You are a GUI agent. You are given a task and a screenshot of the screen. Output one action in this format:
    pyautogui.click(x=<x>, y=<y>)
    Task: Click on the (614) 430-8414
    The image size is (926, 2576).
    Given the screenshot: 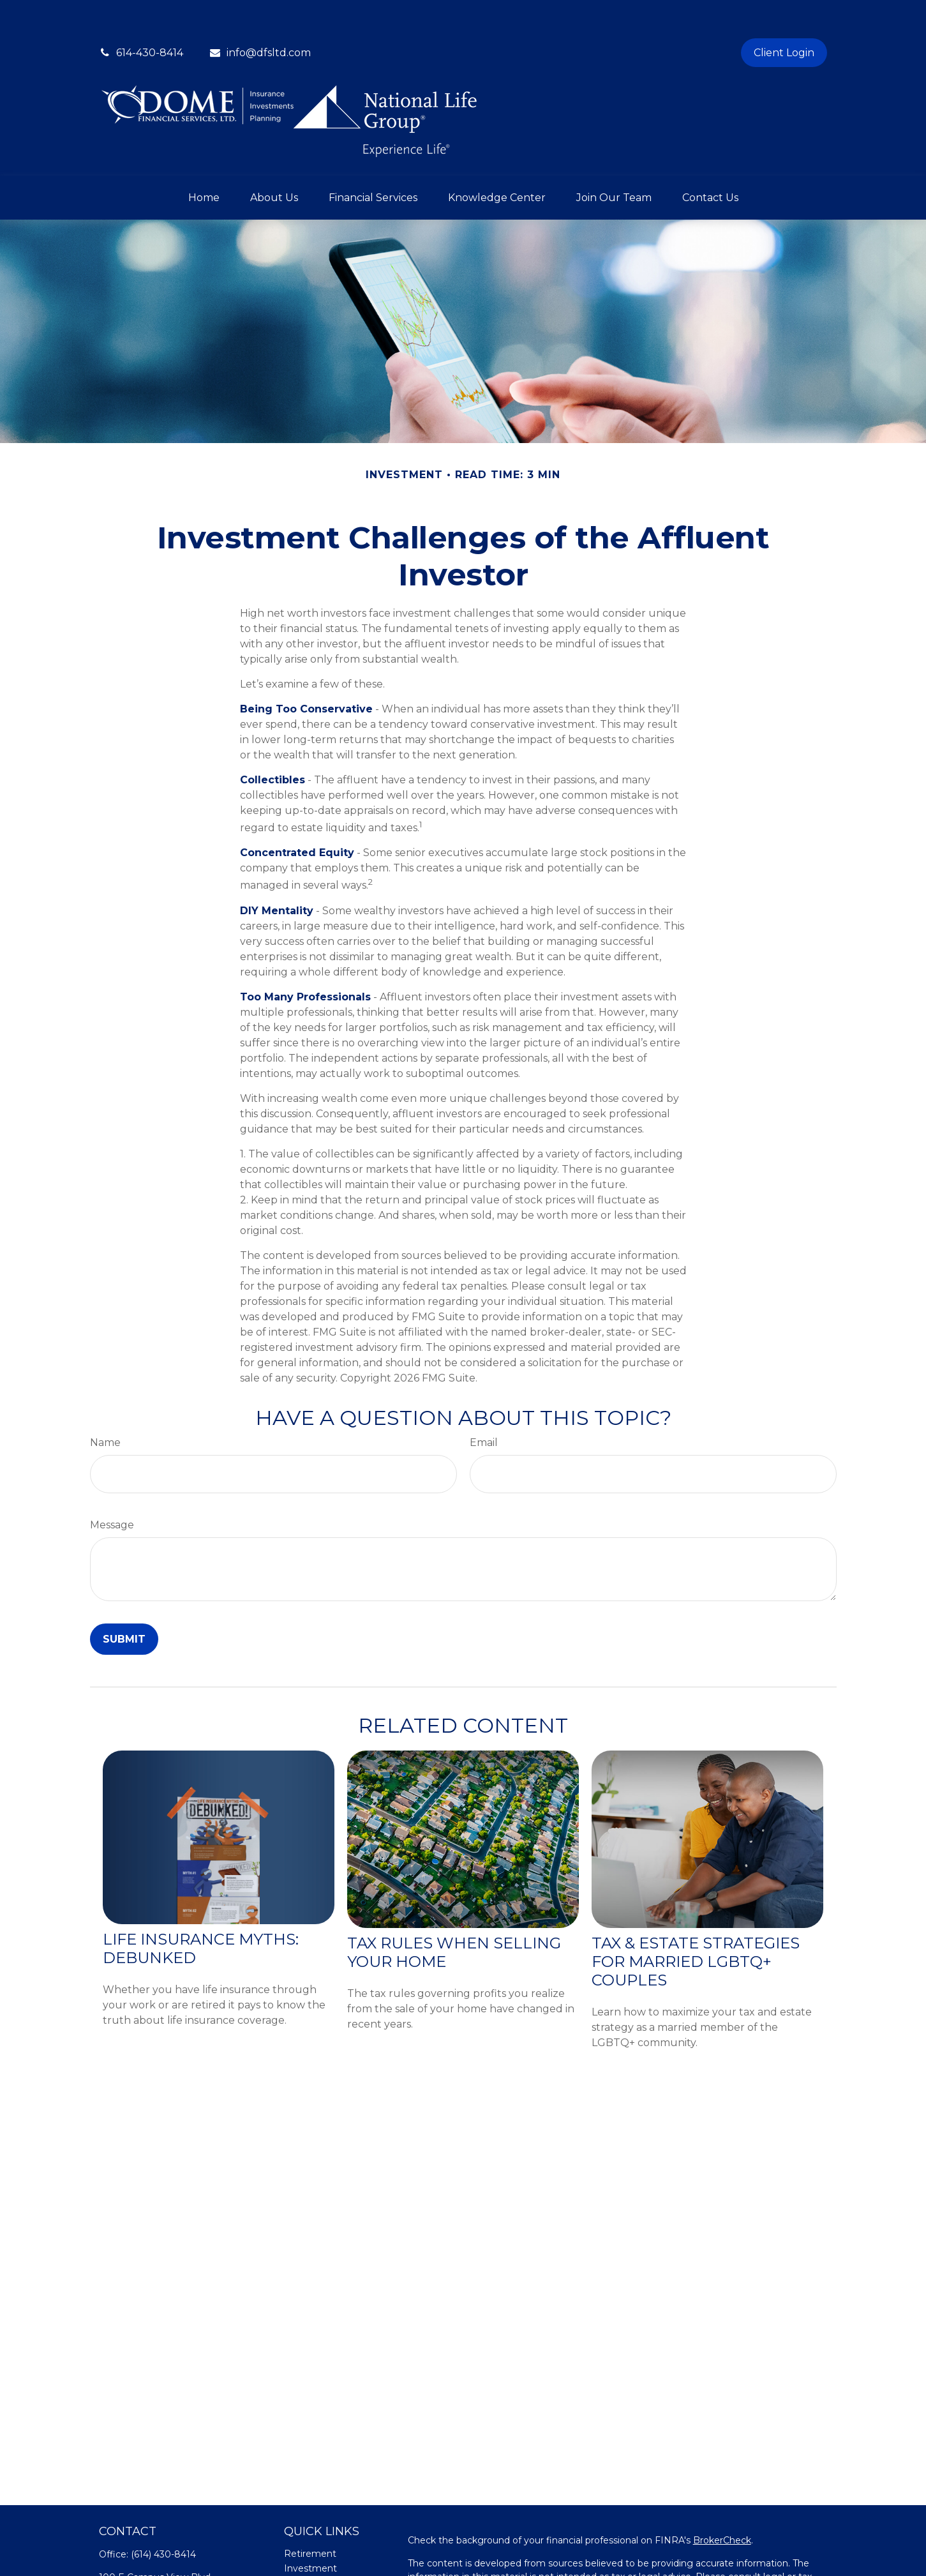 What is the action you would take?
    pyautogui.click(x=163, y=2516)
    